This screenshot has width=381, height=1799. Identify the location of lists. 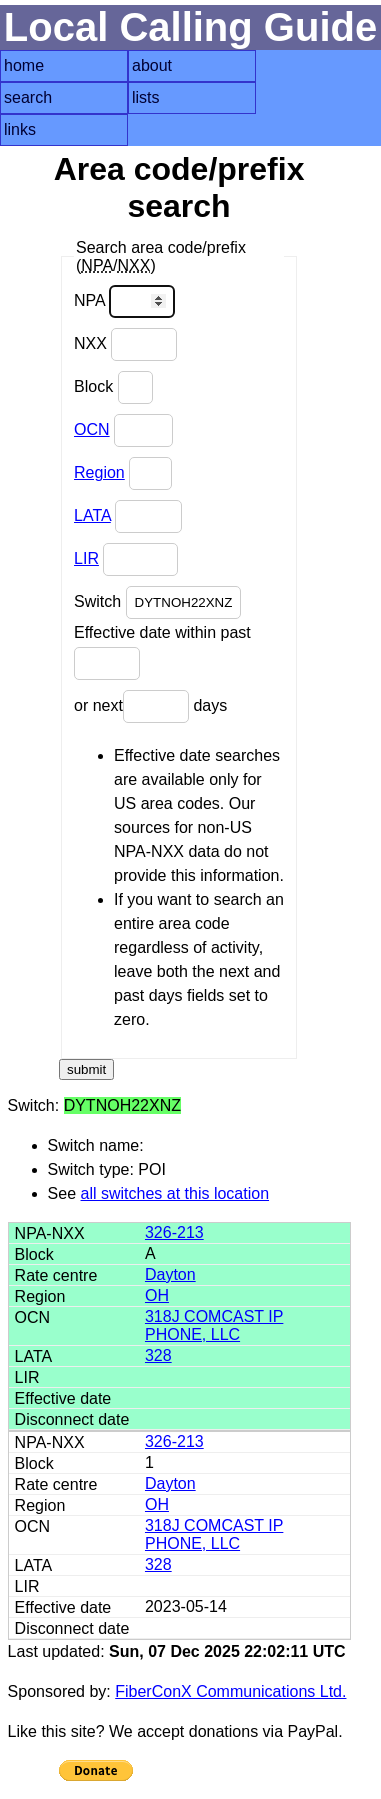
(146, 97).